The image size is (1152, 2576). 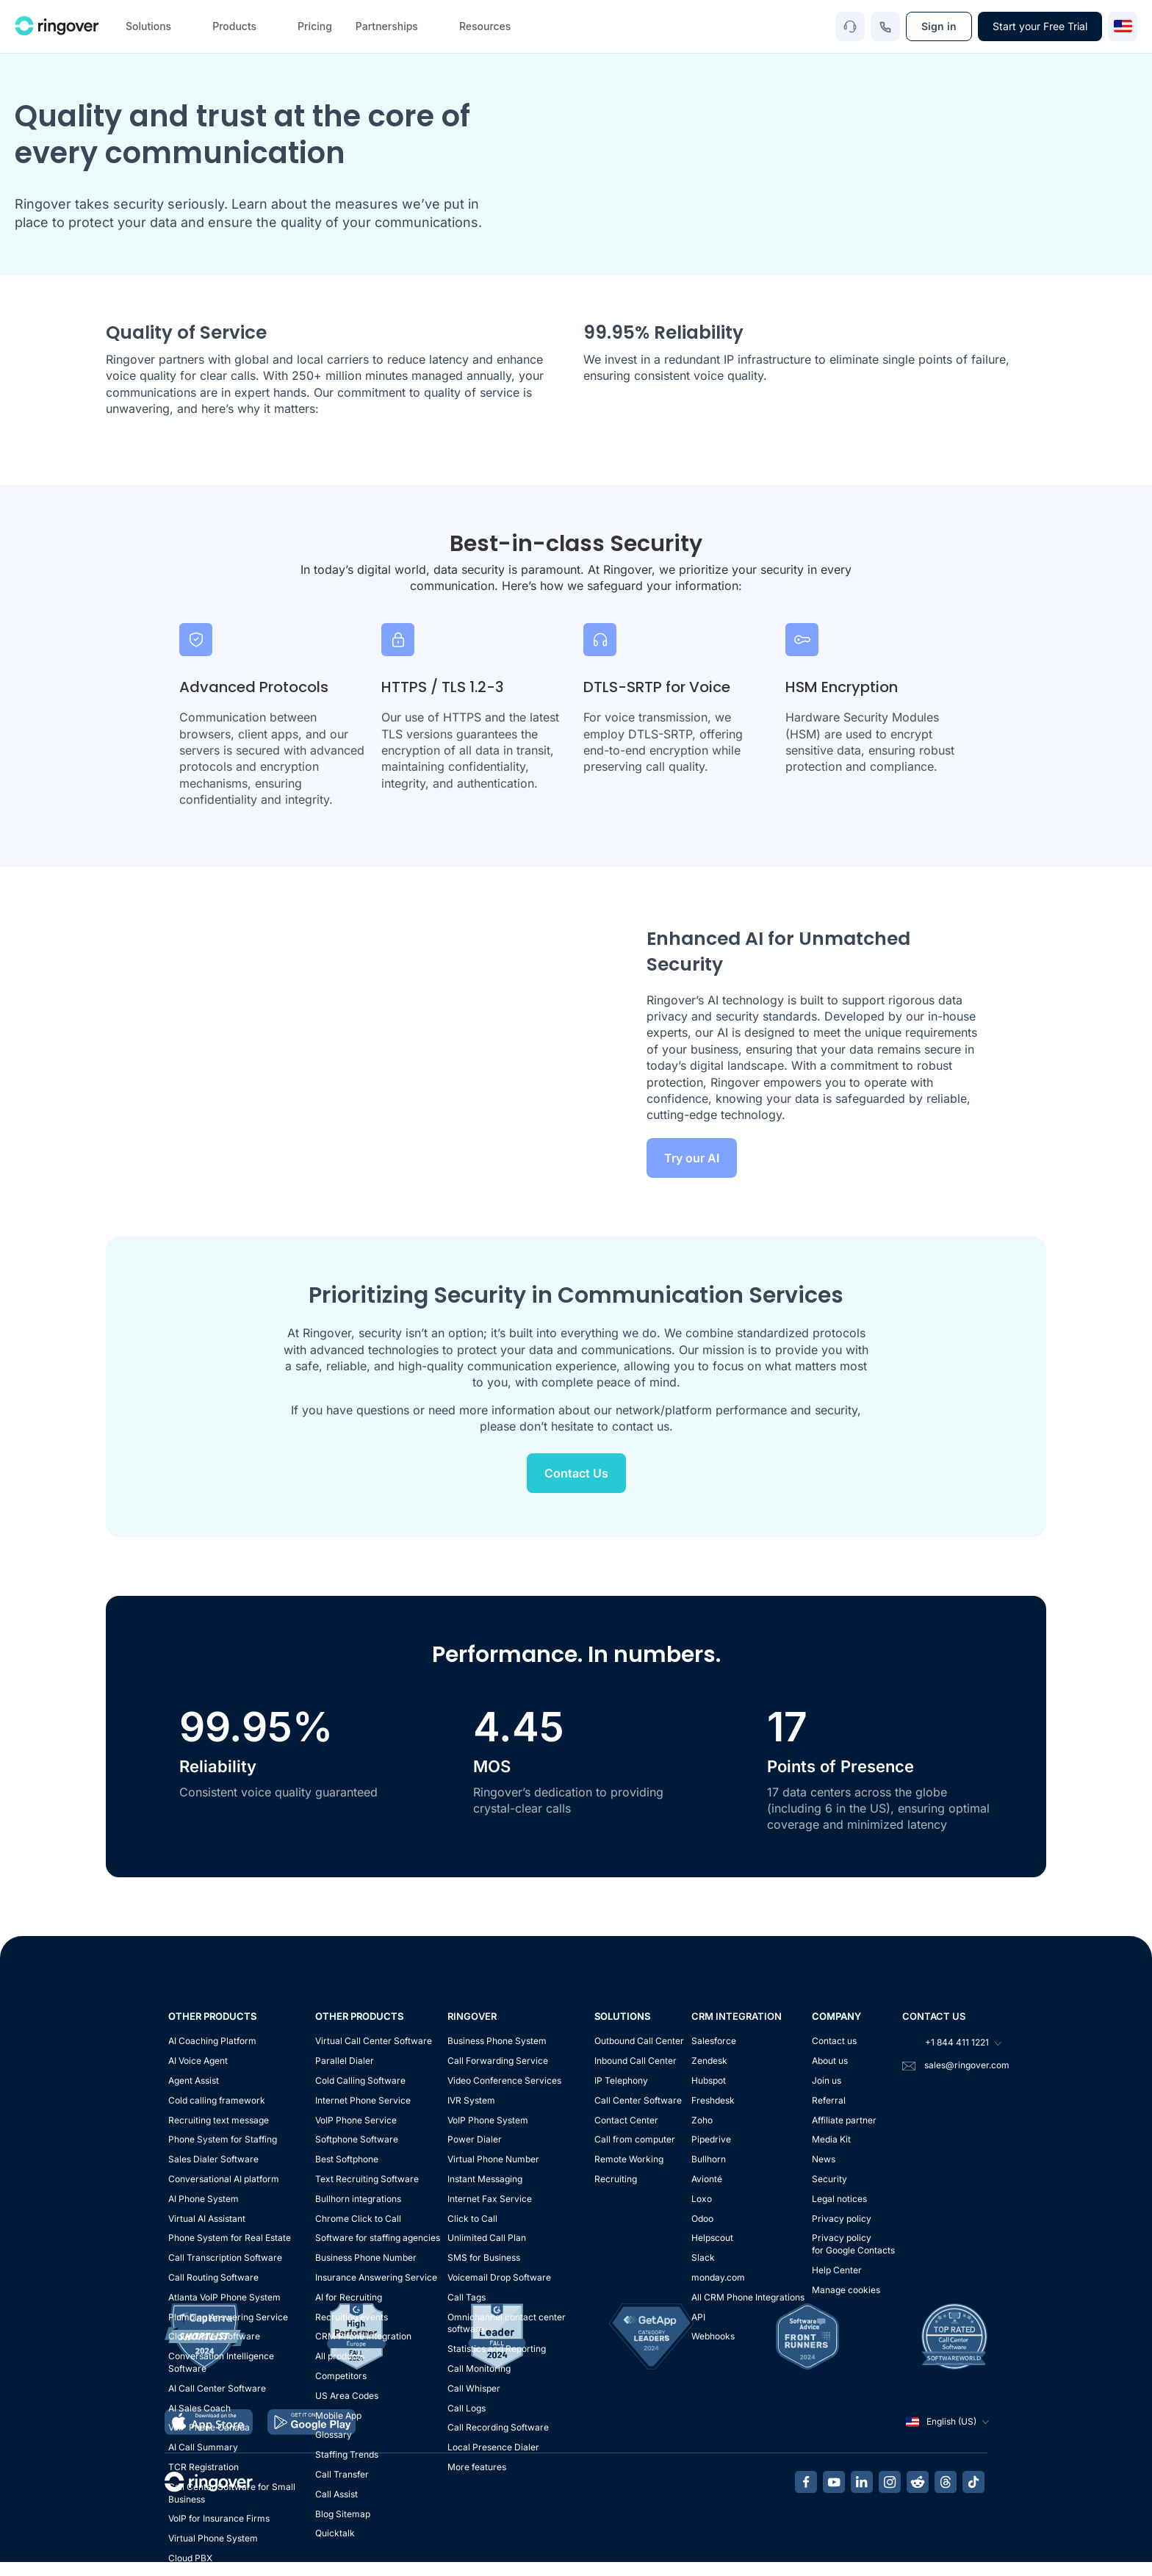 What do you see at coordinates (471, 2100) in the screenshot?
I see `IVR System` at bounding box center [471, 2100].